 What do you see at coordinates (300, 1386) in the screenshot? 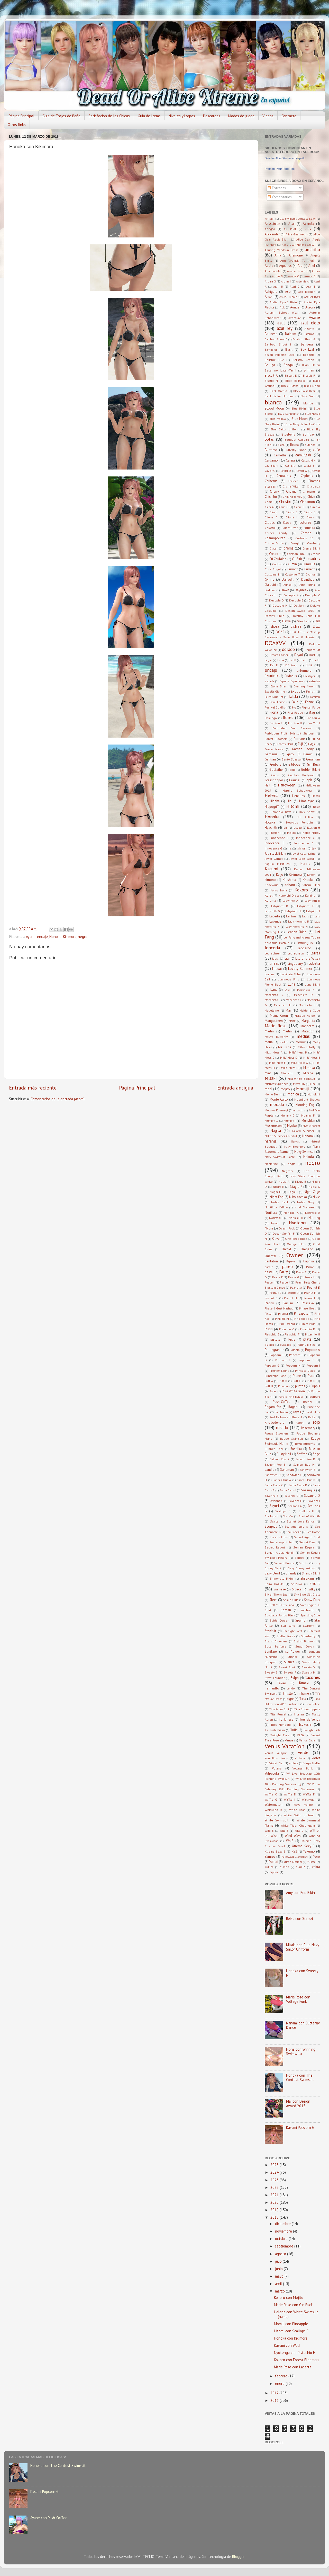
I see `puntos` at bounding box center [300, 1386].